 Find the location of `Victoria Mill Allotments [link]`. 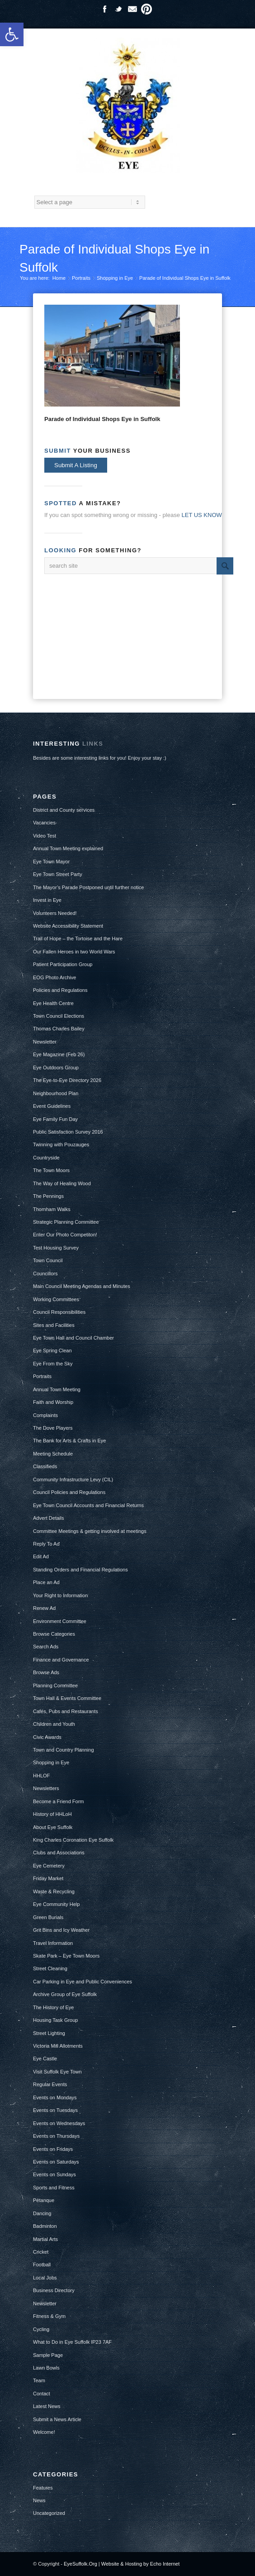

Victoria Mill Allotments [link] is located at coordinates (58, 2046).